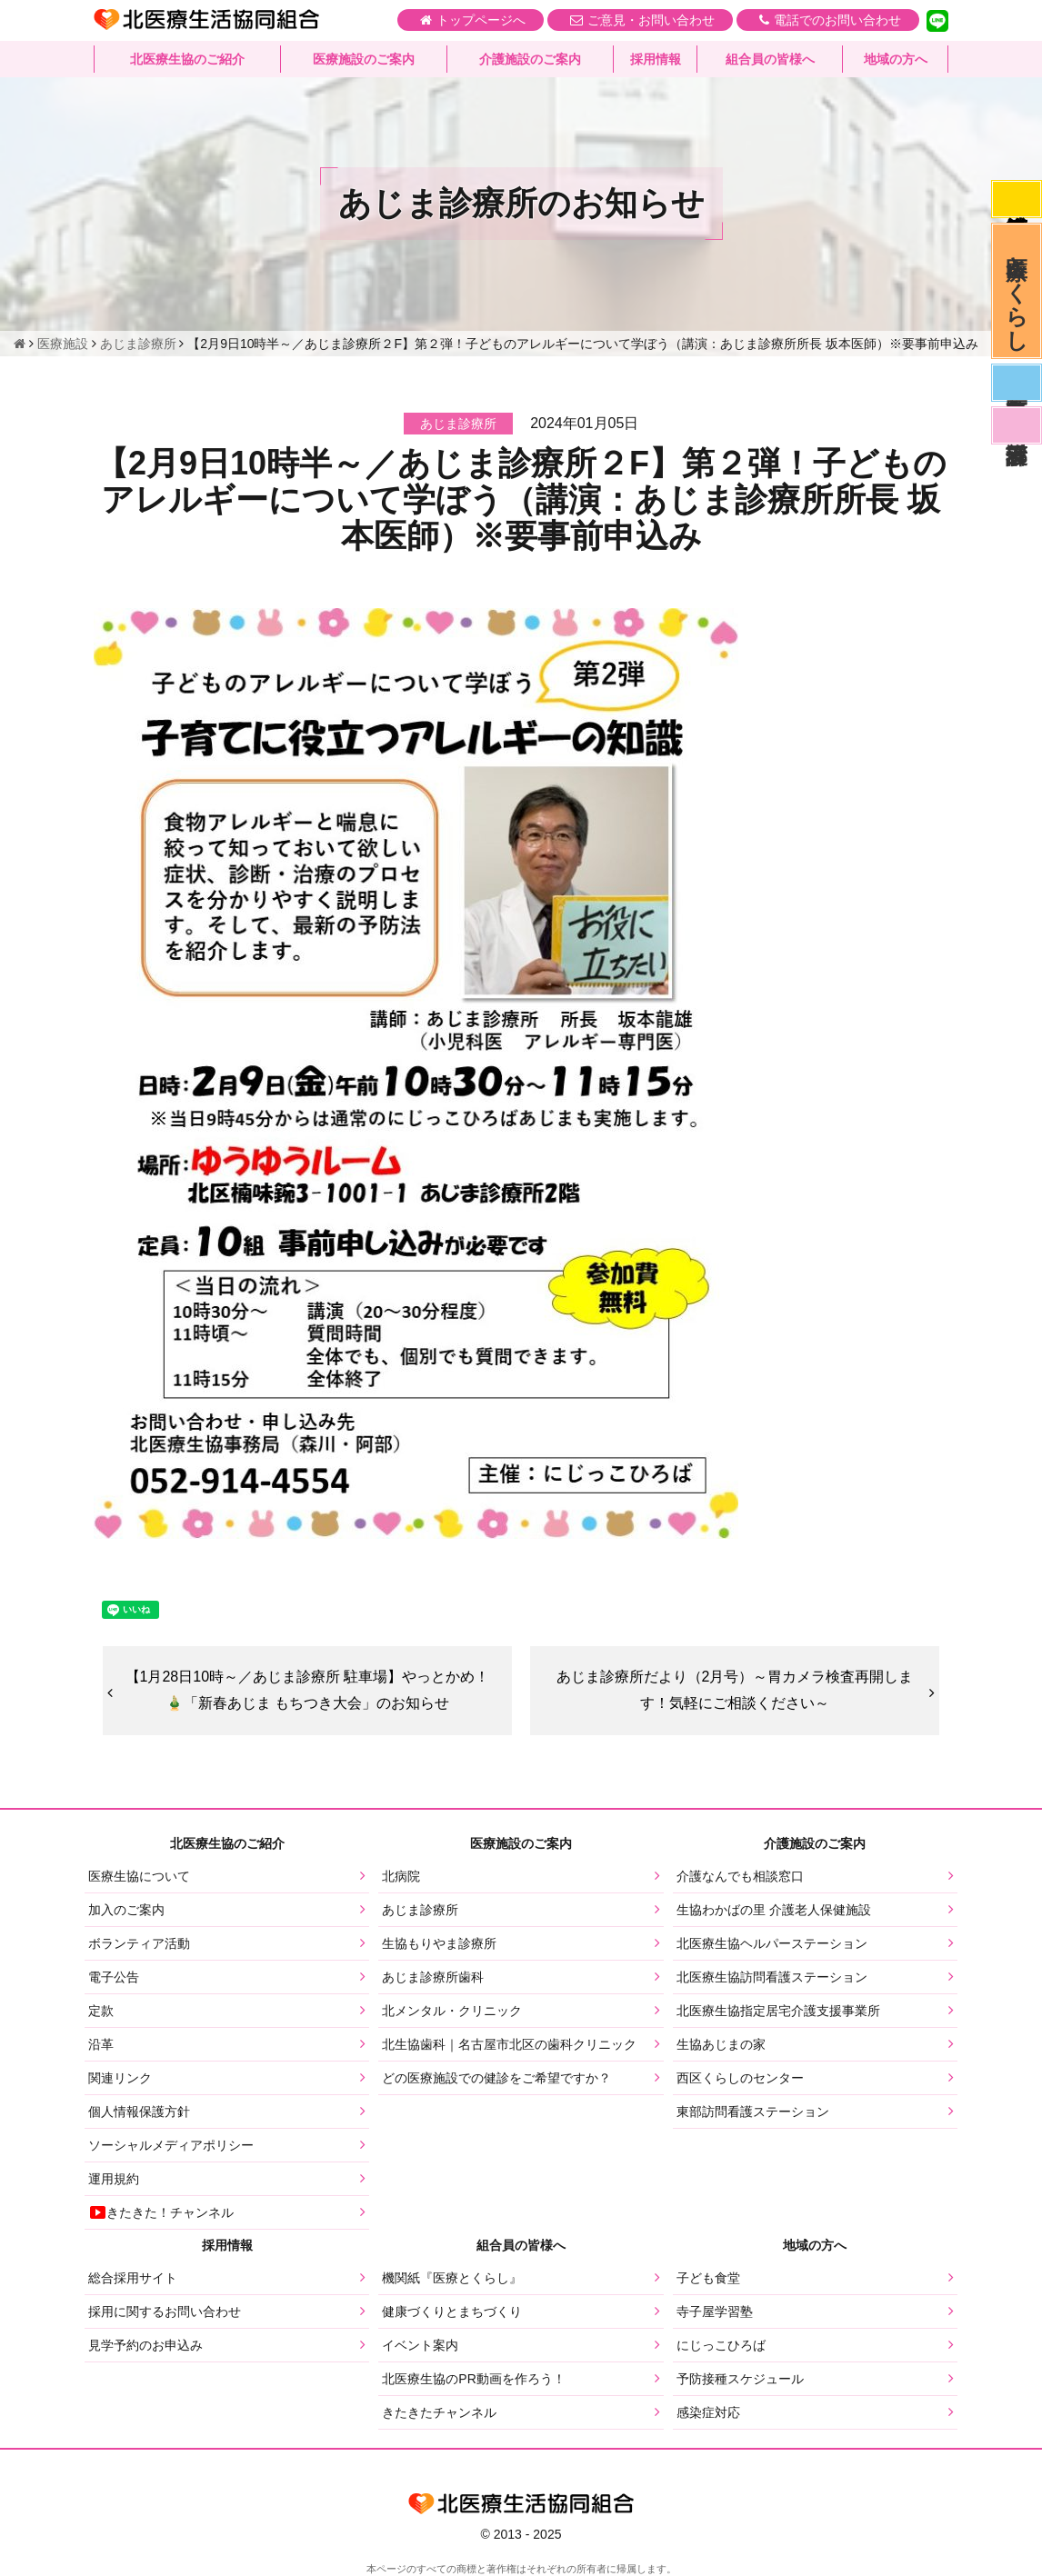  What do you see at coordinates (307, 1690) in the screenshot?
I see `【1月28日10時～／あじま診療所 駐車場】やっとかめ！🎍「新春あじま もちつき大会」のお知らせ` at bounding box center [307, 1690].